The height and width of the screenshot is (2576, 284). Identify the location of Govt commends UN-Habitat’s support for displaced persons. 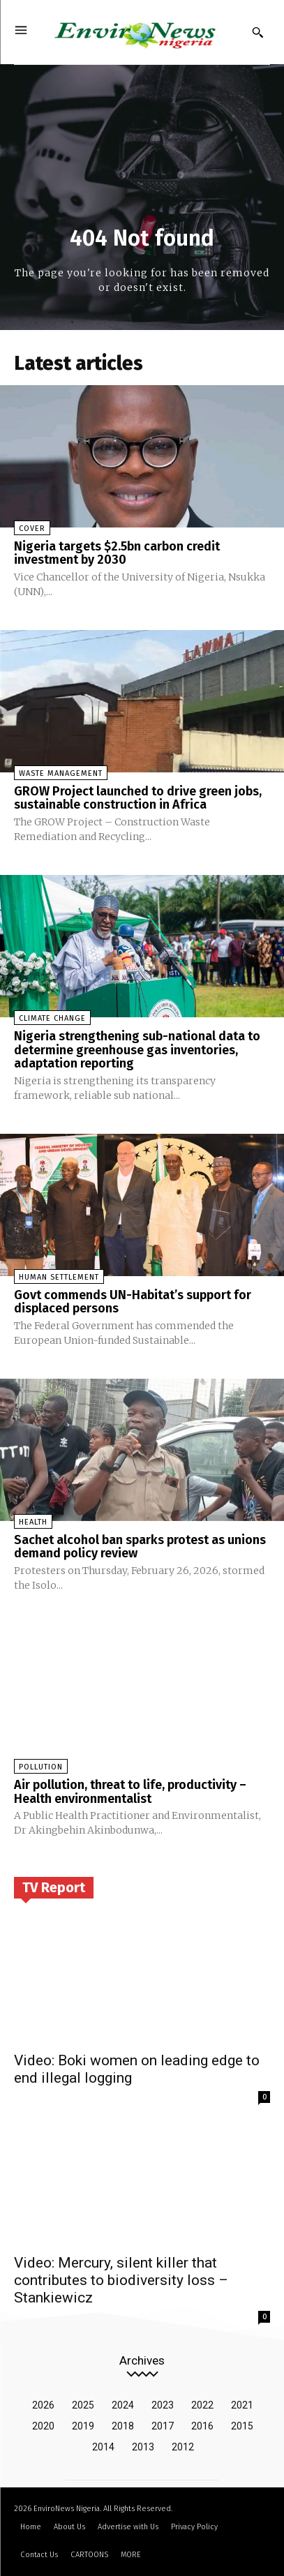
(132, 1302).